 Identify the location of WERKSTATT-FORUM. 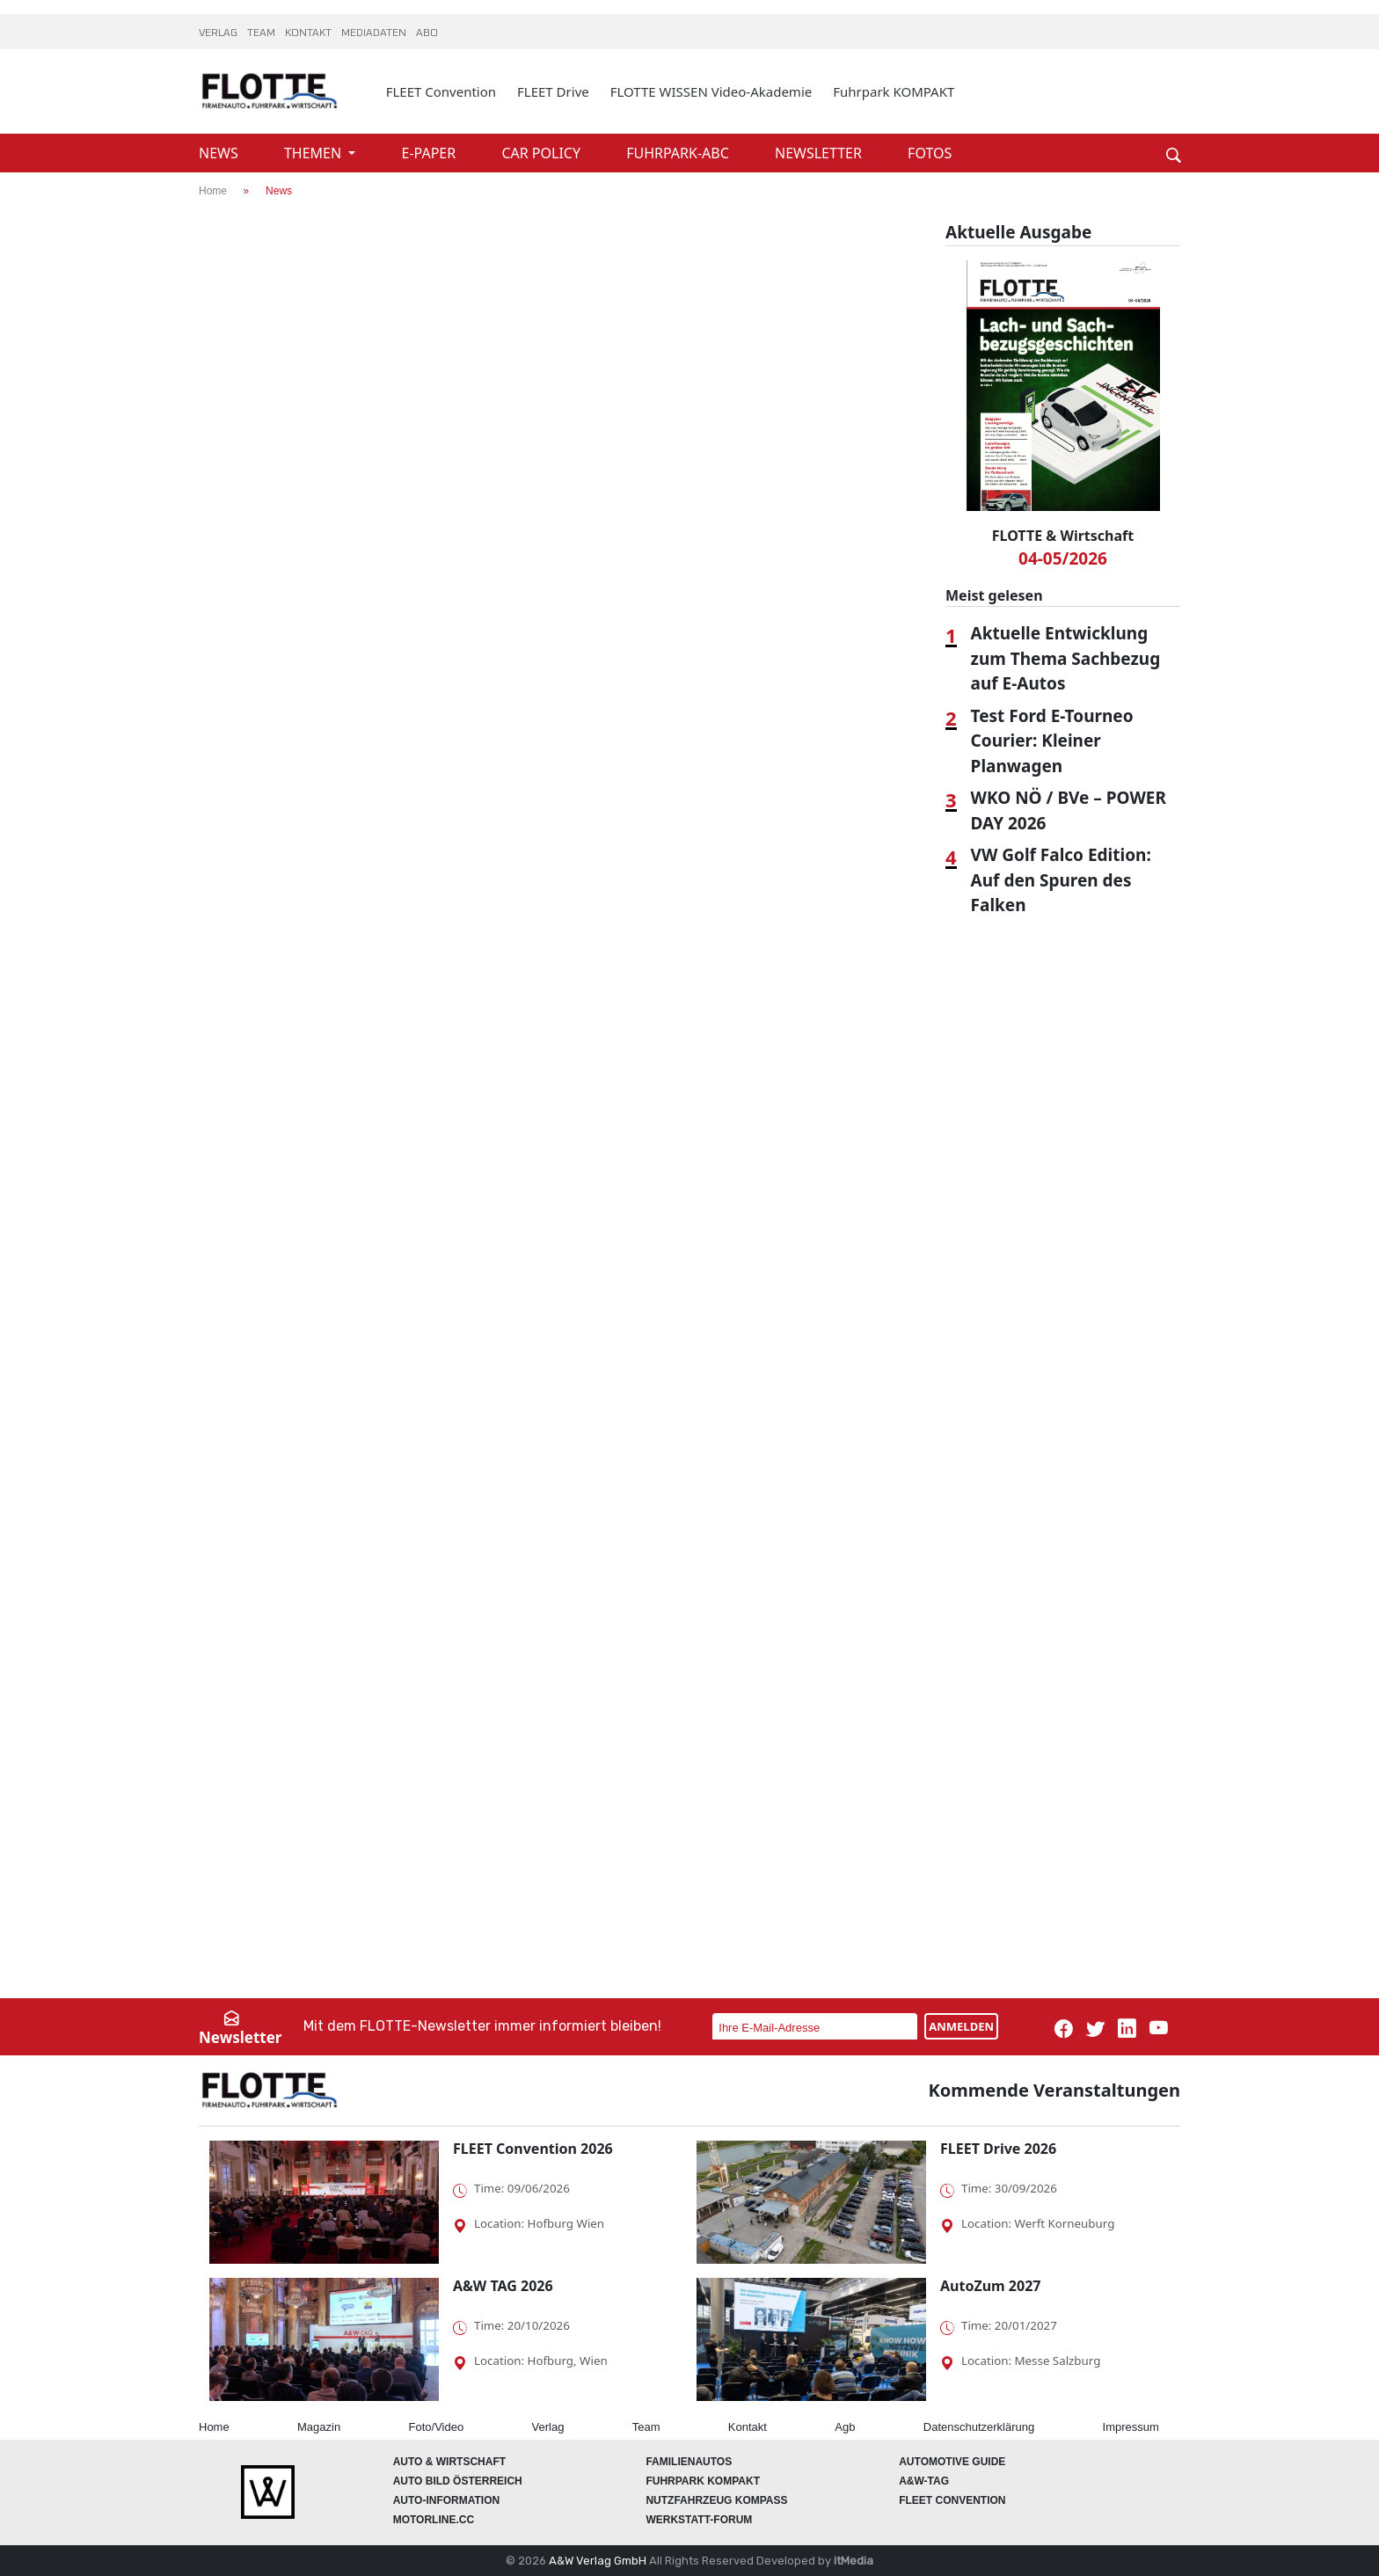
(699, 2520).